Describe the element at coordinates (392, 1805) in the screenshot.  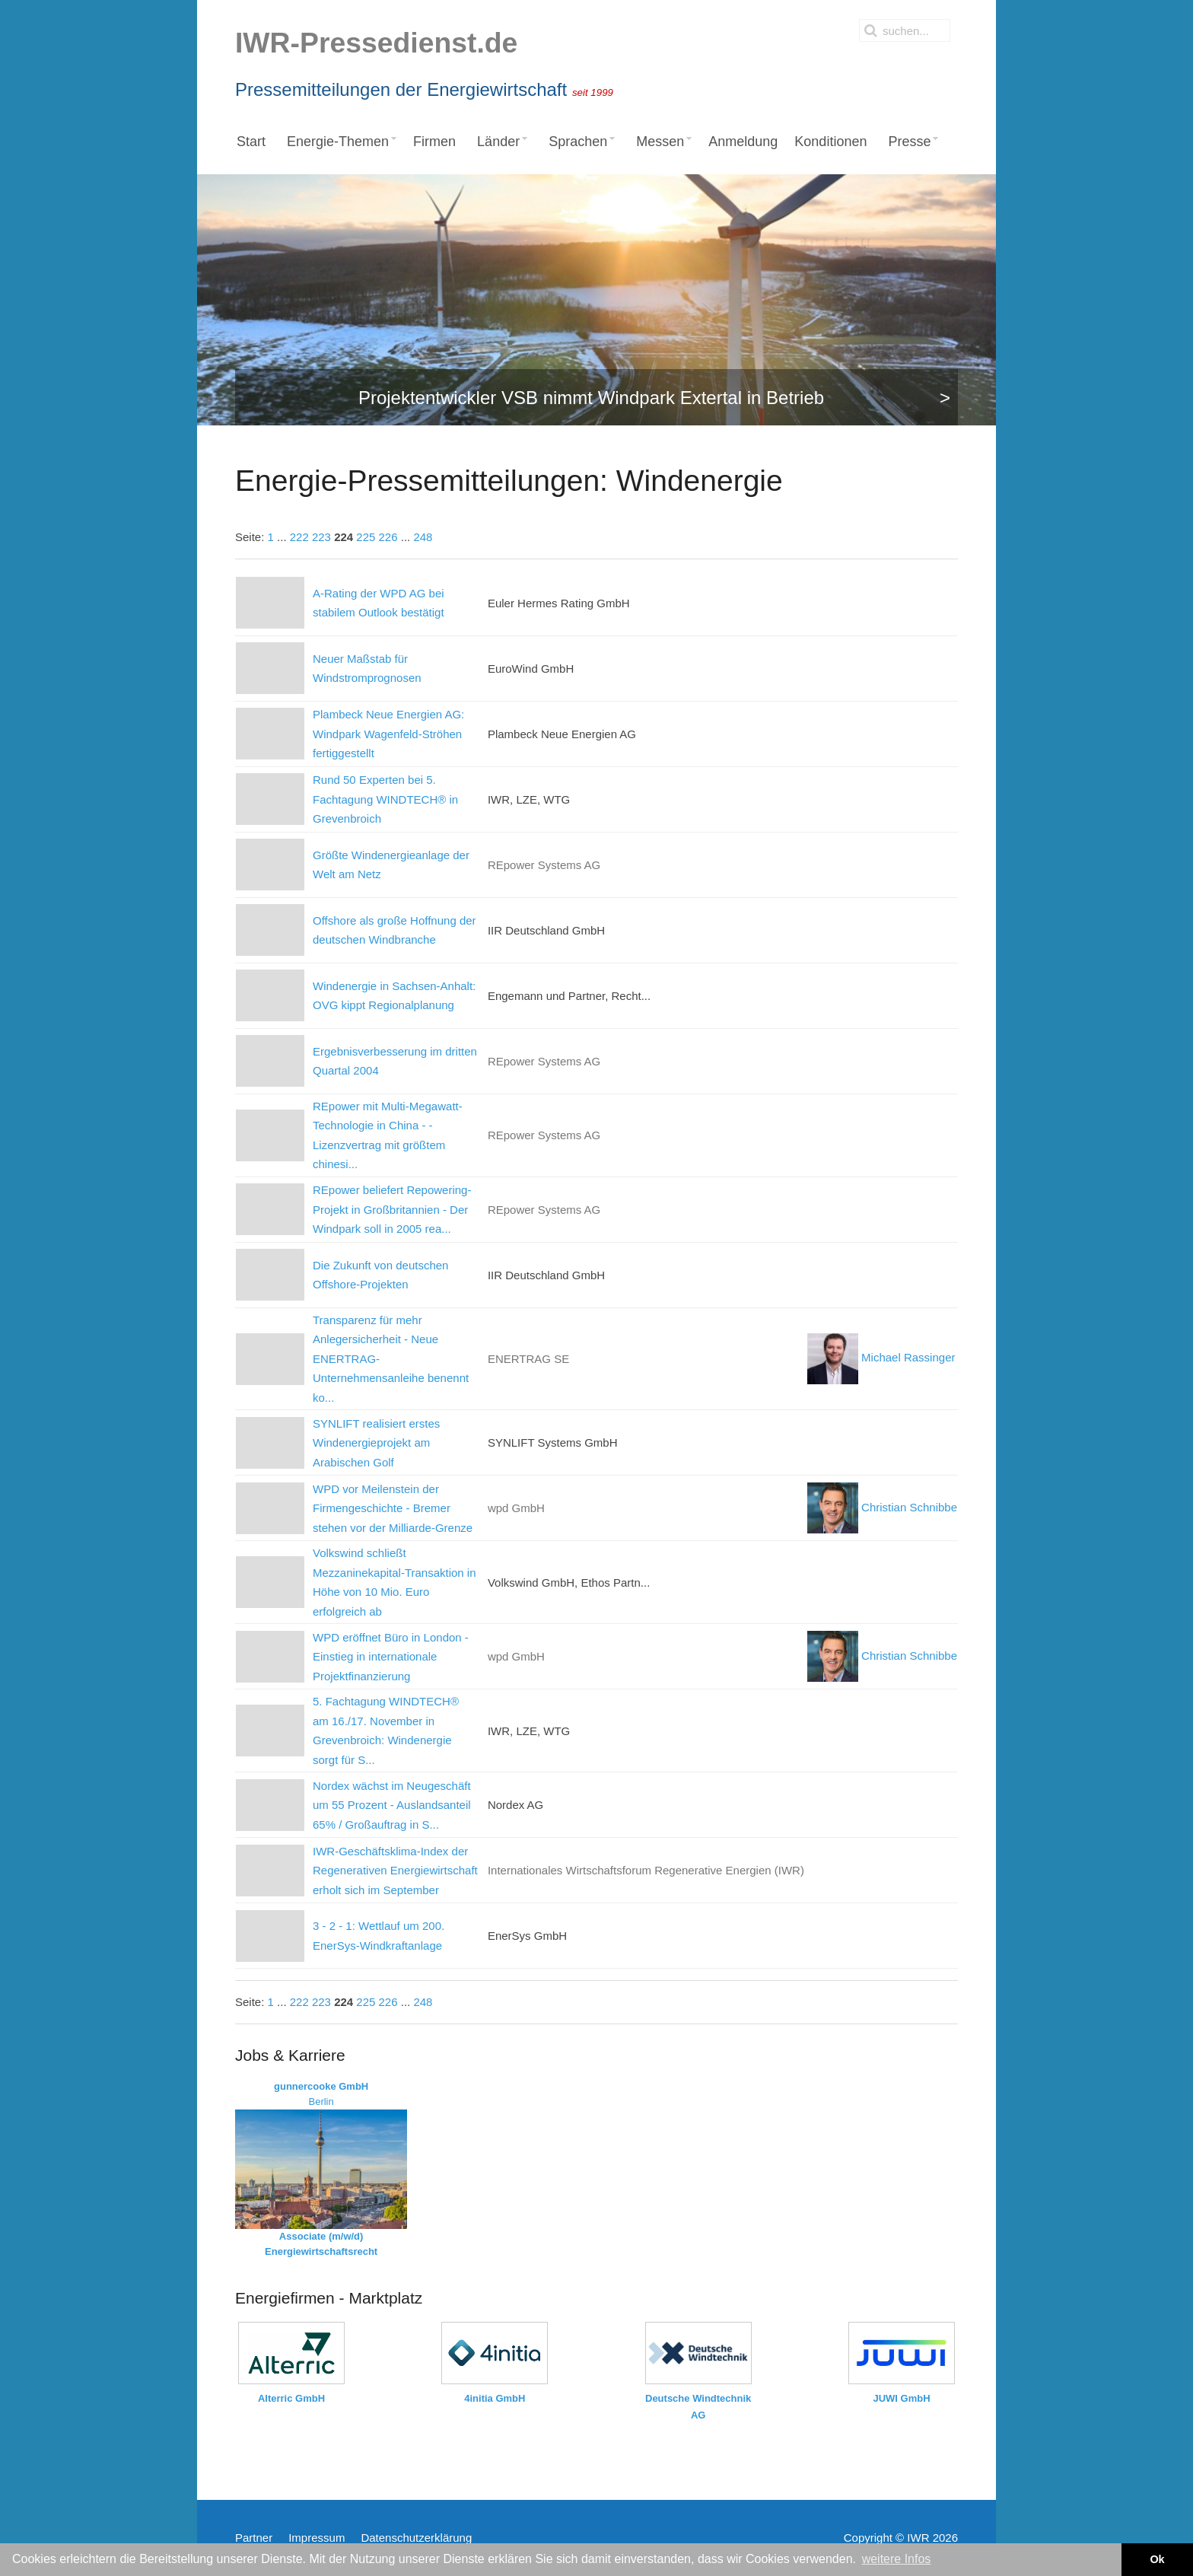
I see `Nordex wächst im Neugeschäft um 55 Prozent - Auslandsanteil 65% / Großauftrag in S...` at that location.